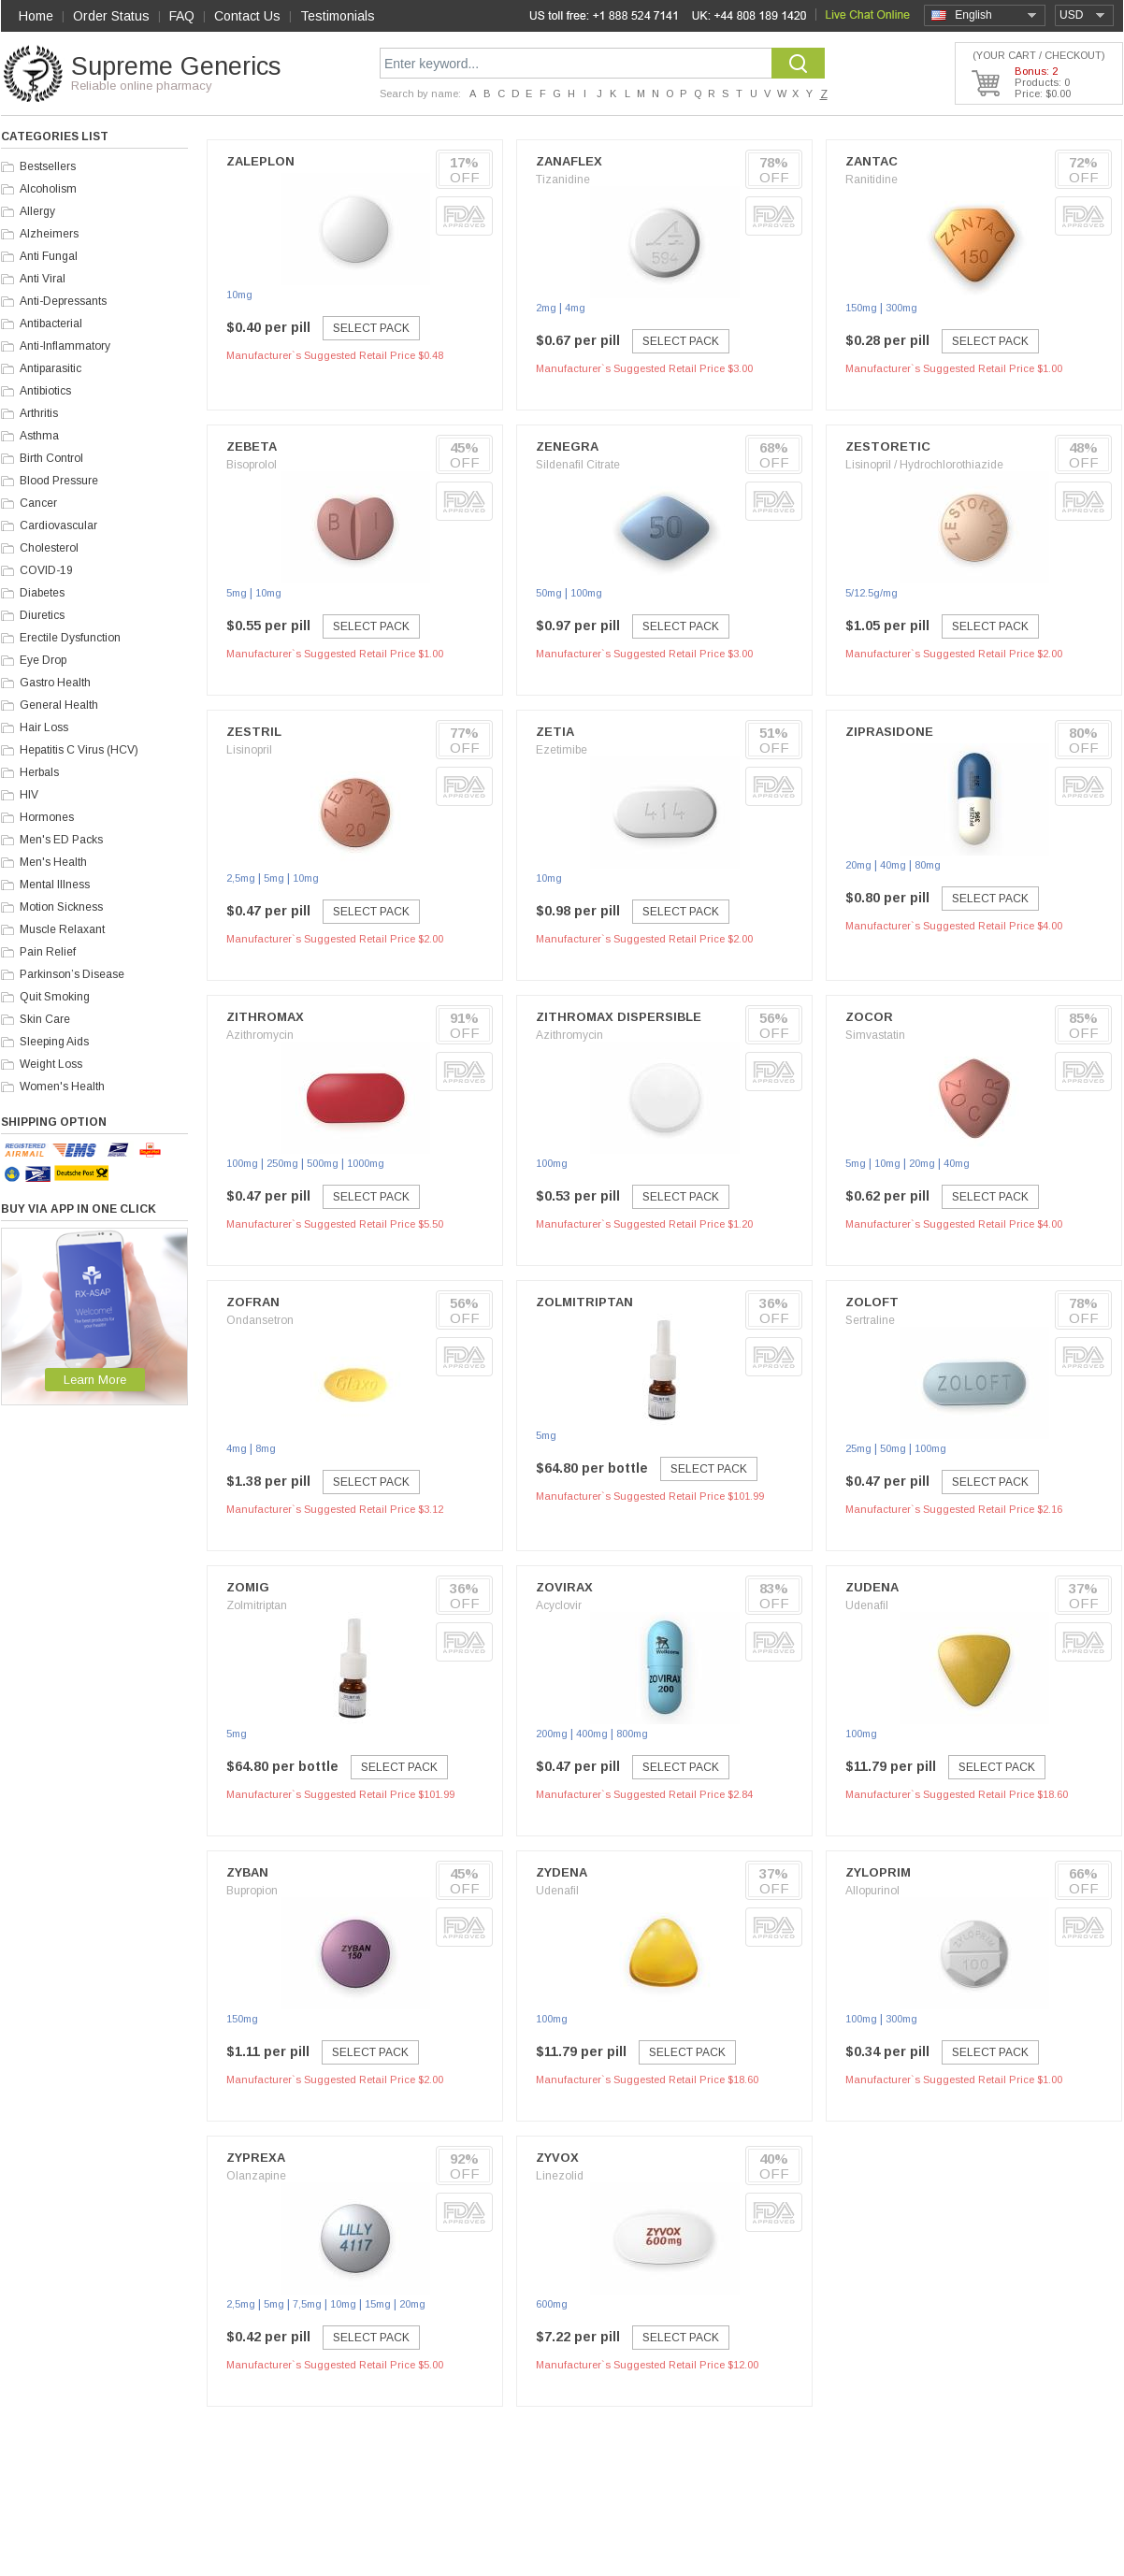 This screenshot has width=1124, height=2576. I want to click on Diuretics, so click(42, 615).